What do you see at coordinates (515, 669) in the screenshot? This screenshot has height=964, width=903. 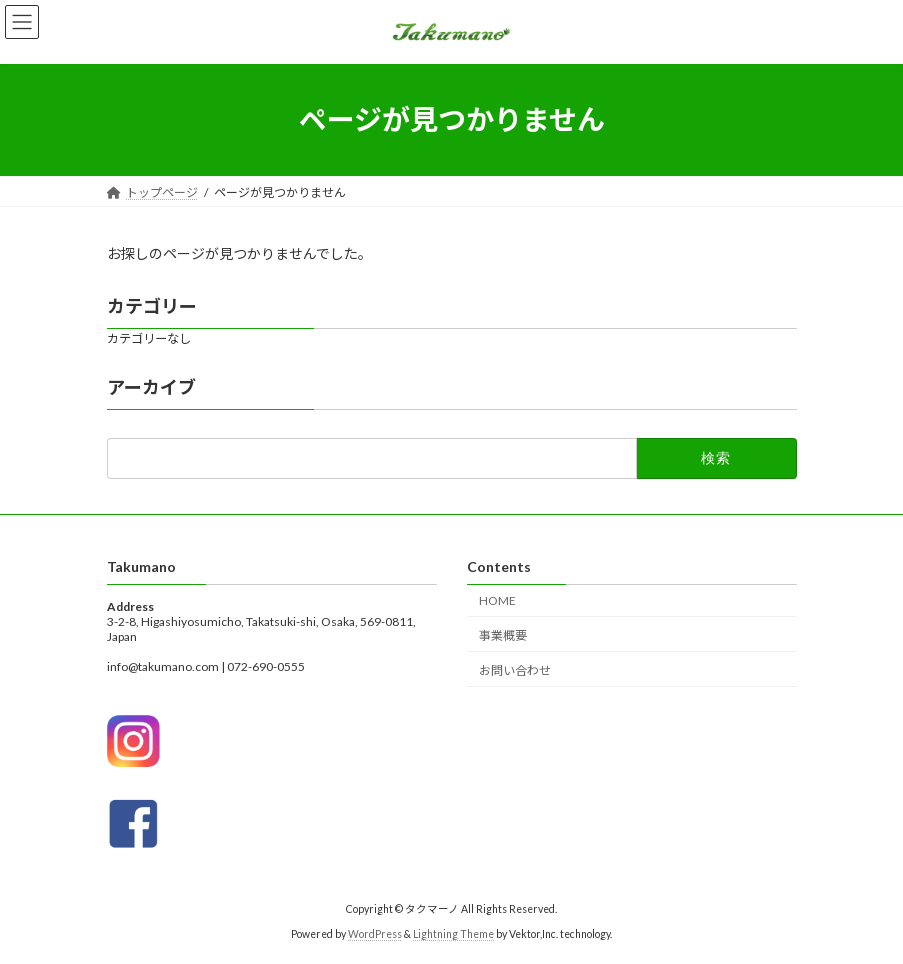 I see `お問い合わせ` at bounding box center [515, 669].